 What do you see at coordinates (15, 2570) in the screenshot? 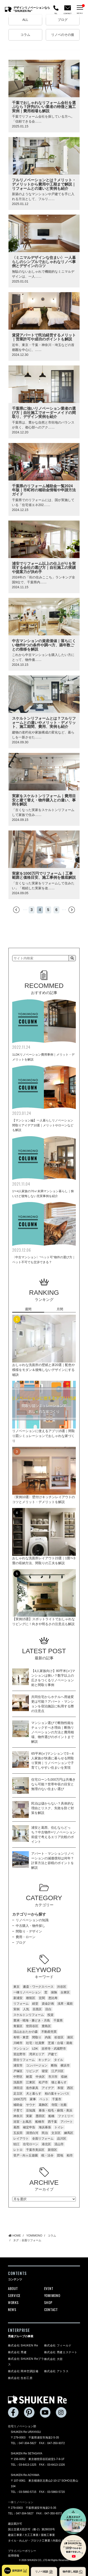
I see `資料請求` at bounding box center [15, 2570].